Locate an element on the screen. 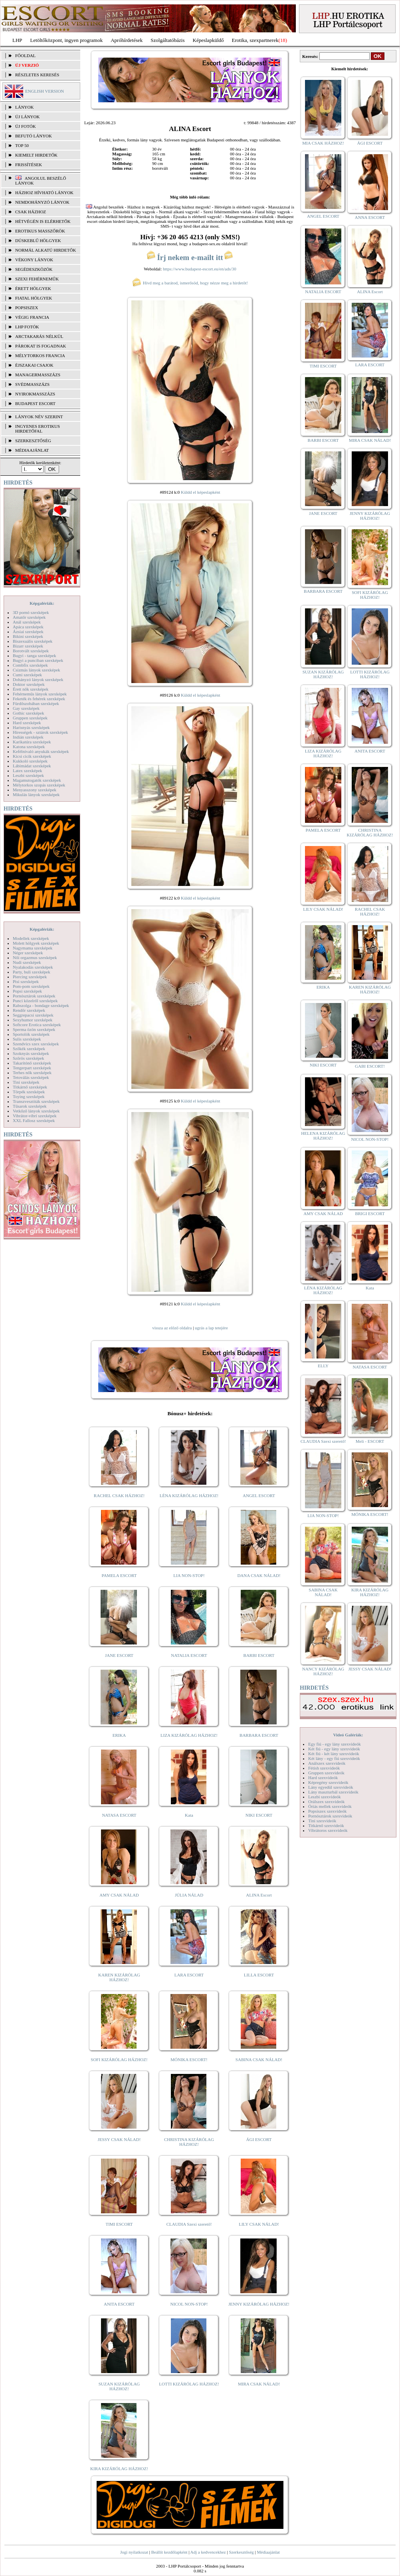 This screenshot has width=400, height=2576. https://www.budapest-escort.eu/en/ads/30 is located at coordinates (199, 268).